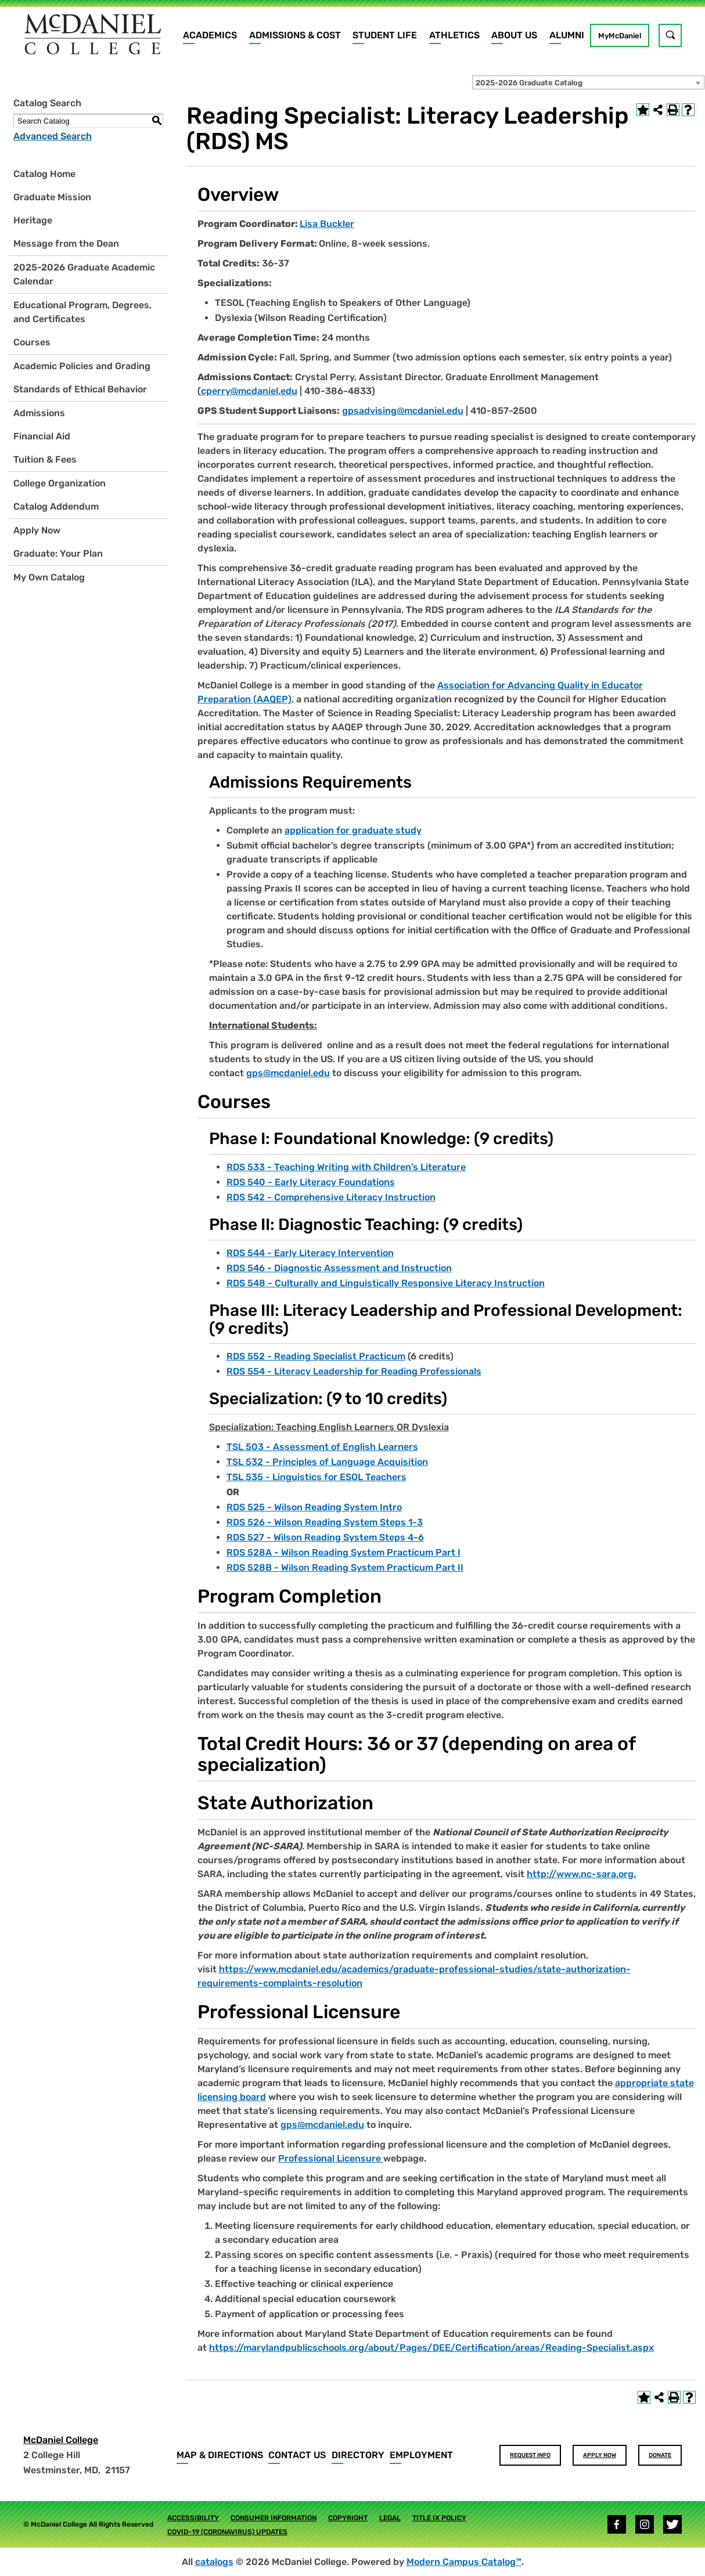 The image size is (705, 2576). What do you see at coordinates (288, 1072) in the screenshot?
I see `gps@mcdaniel.edu` at bounding box center [288, 1072].